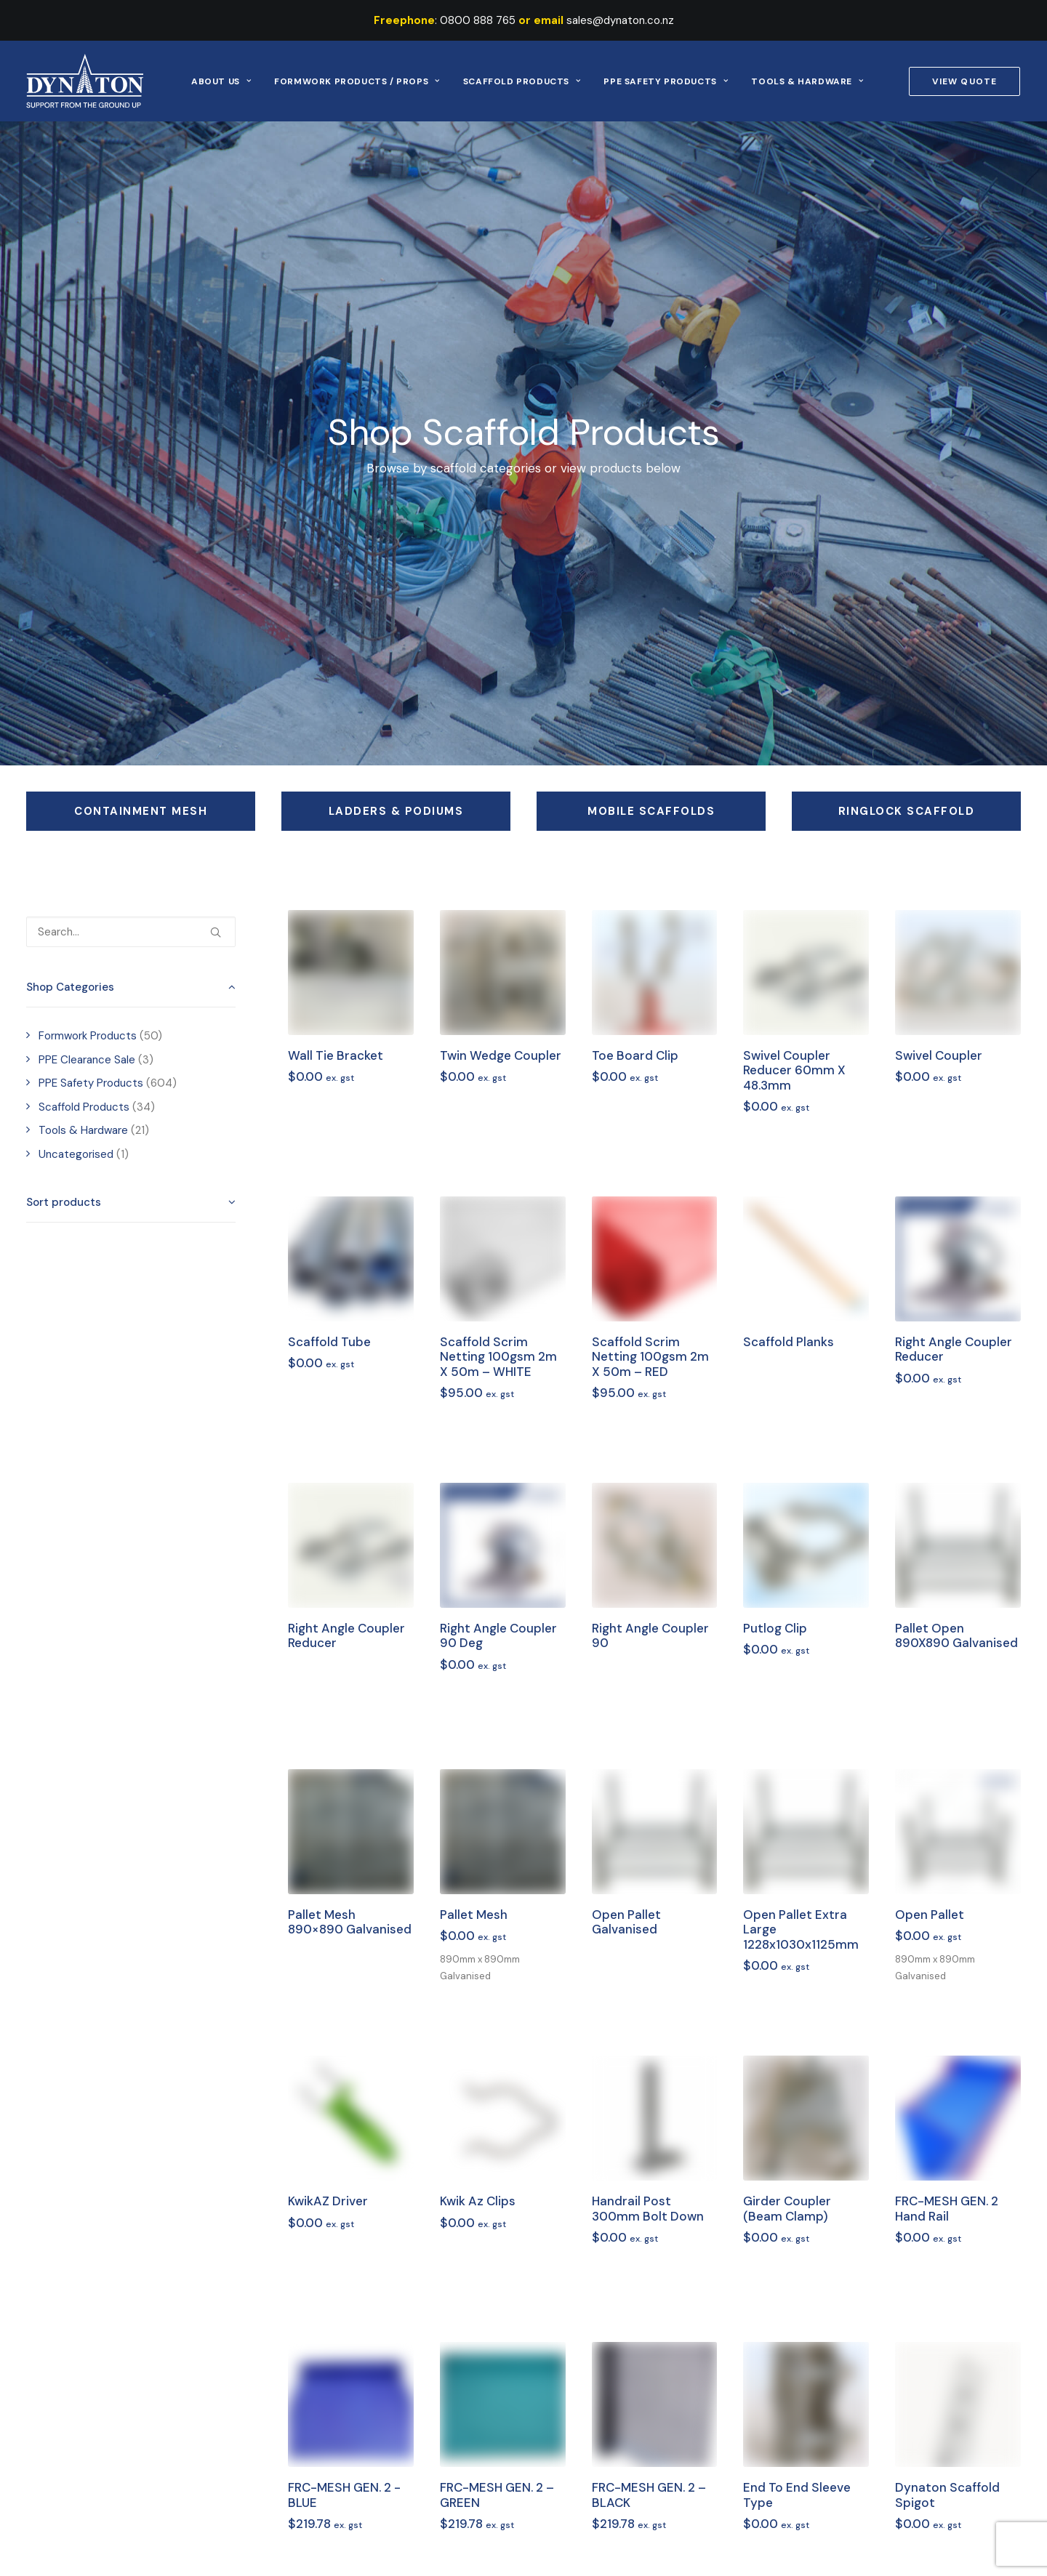 This screenshot has width=1047, height=2576. What do you see at coordinates (350, 1922) in the screenshot?
I see `Pallet Mesh 890×890 Galvanised` at bounding box center [350, 1922].